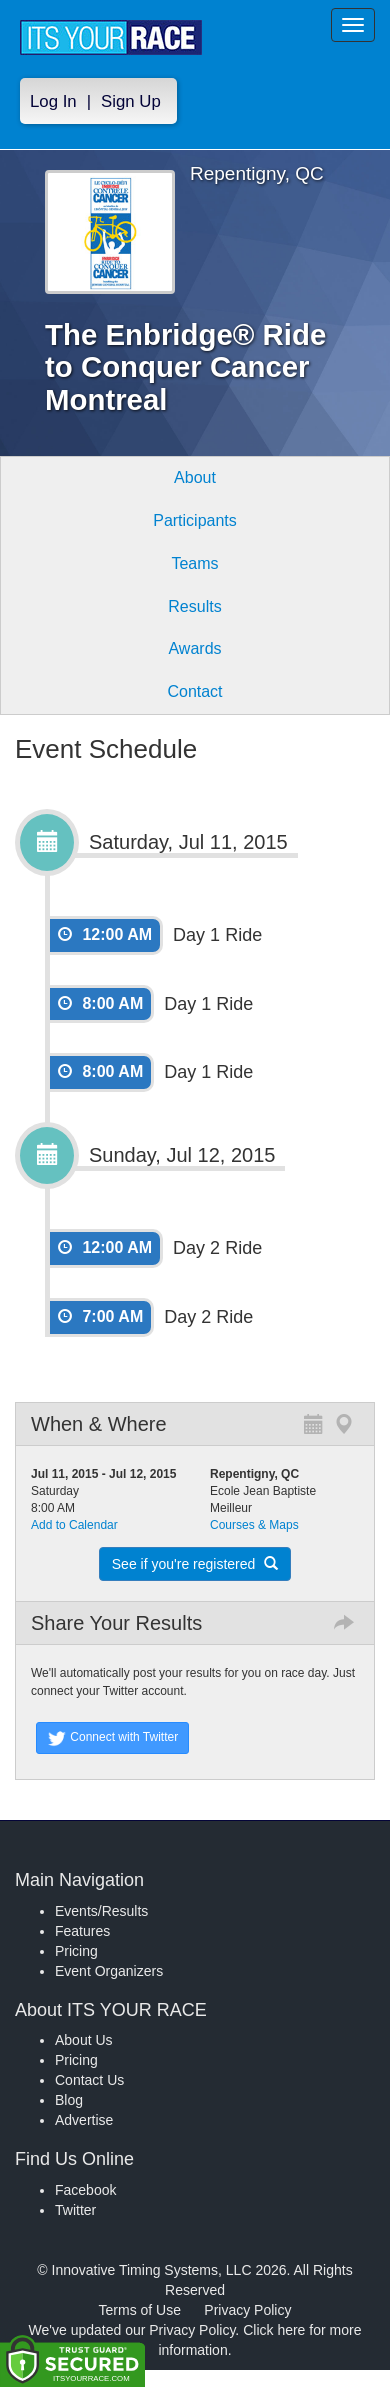 This screenshot has height=2387, width=390. What do you see at coordinates (194, 648) in the screenshot?
I see `Awards` at bounding box center [194, 648].